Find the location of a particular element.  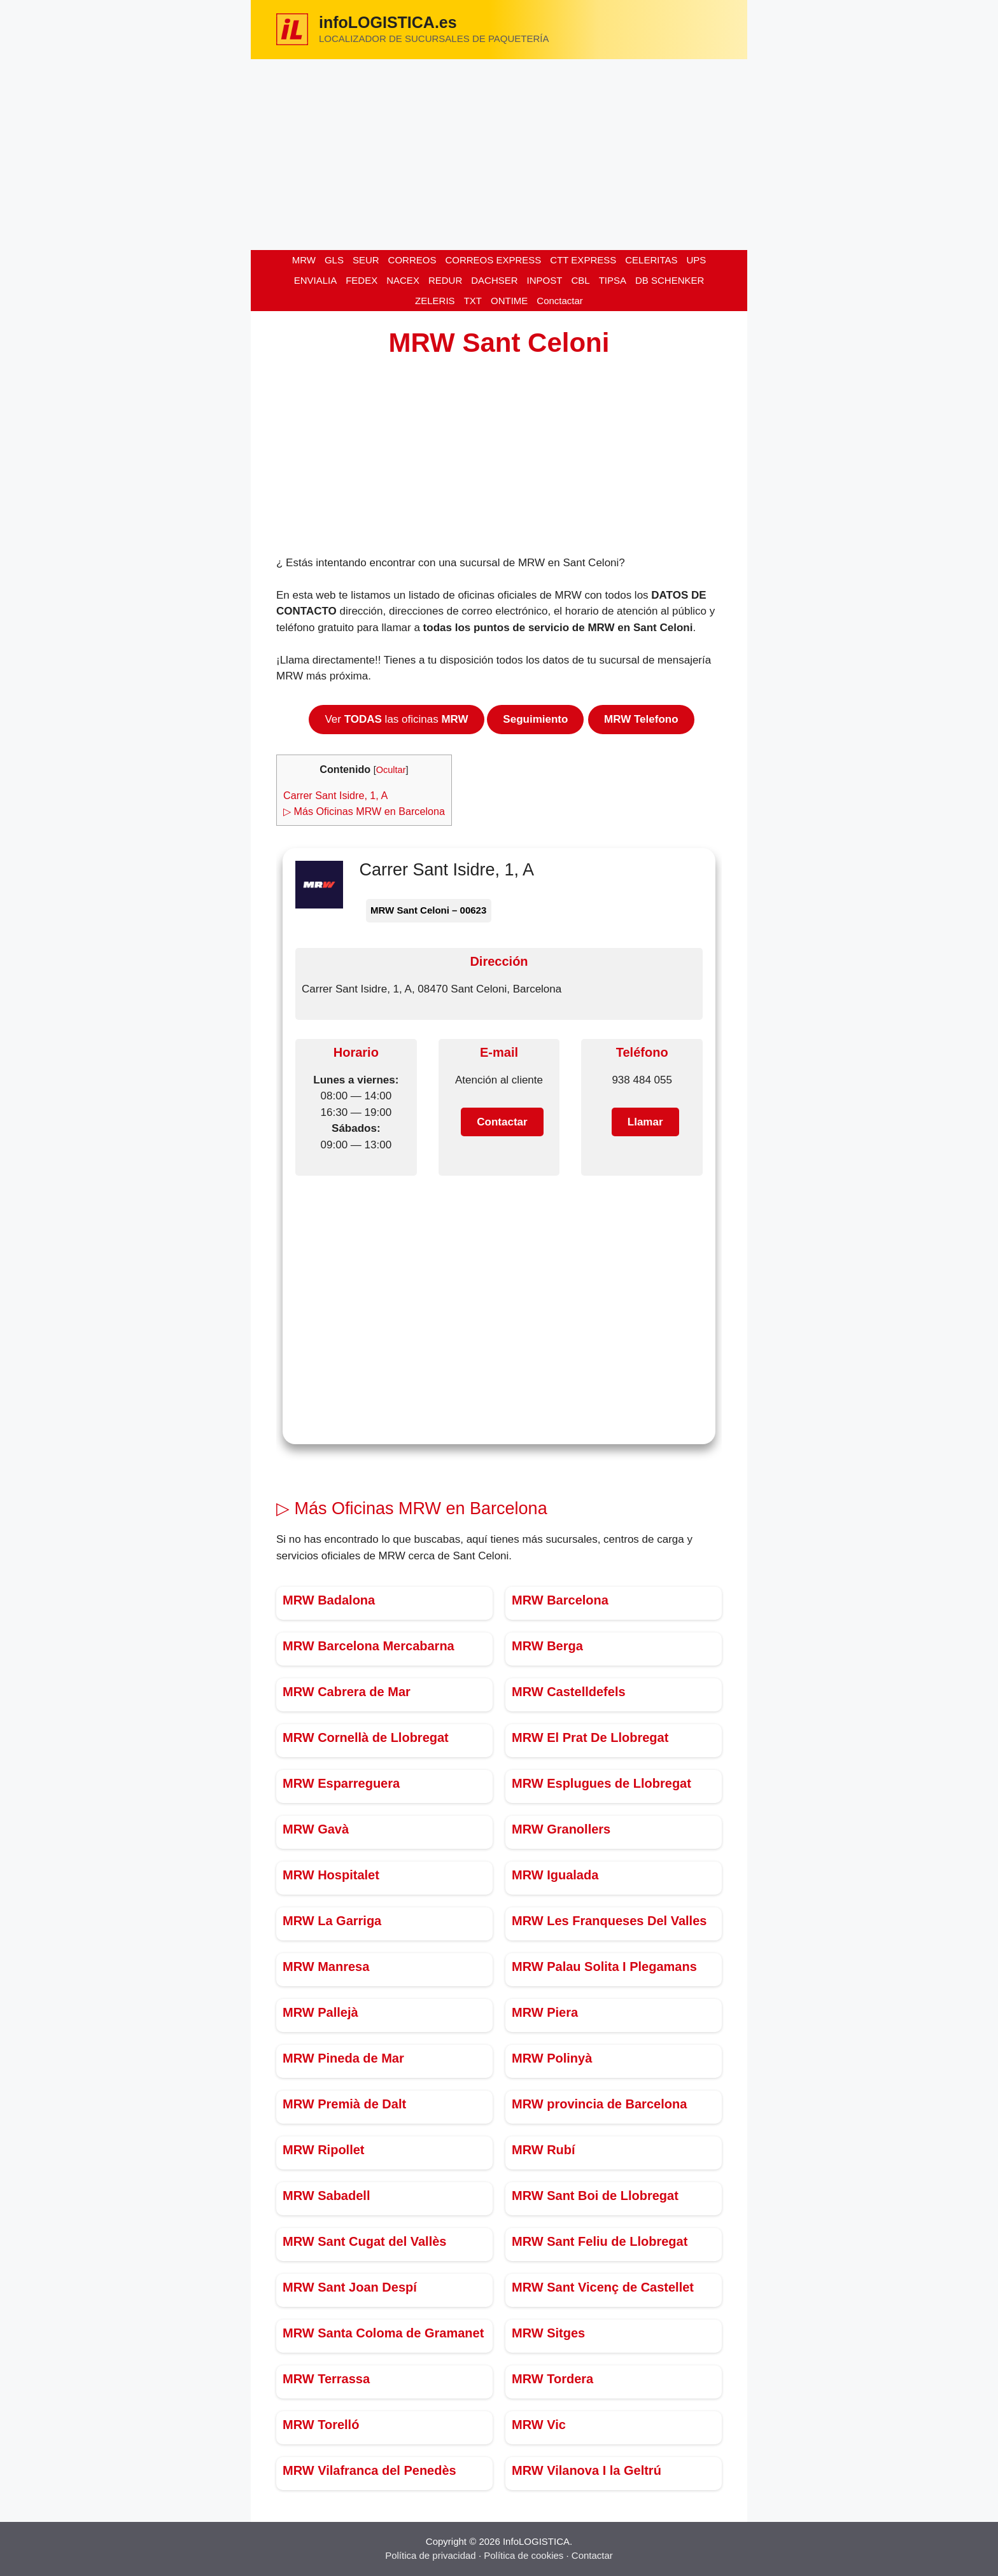

MRW Barcelona is located at coordinates (560, 1600).